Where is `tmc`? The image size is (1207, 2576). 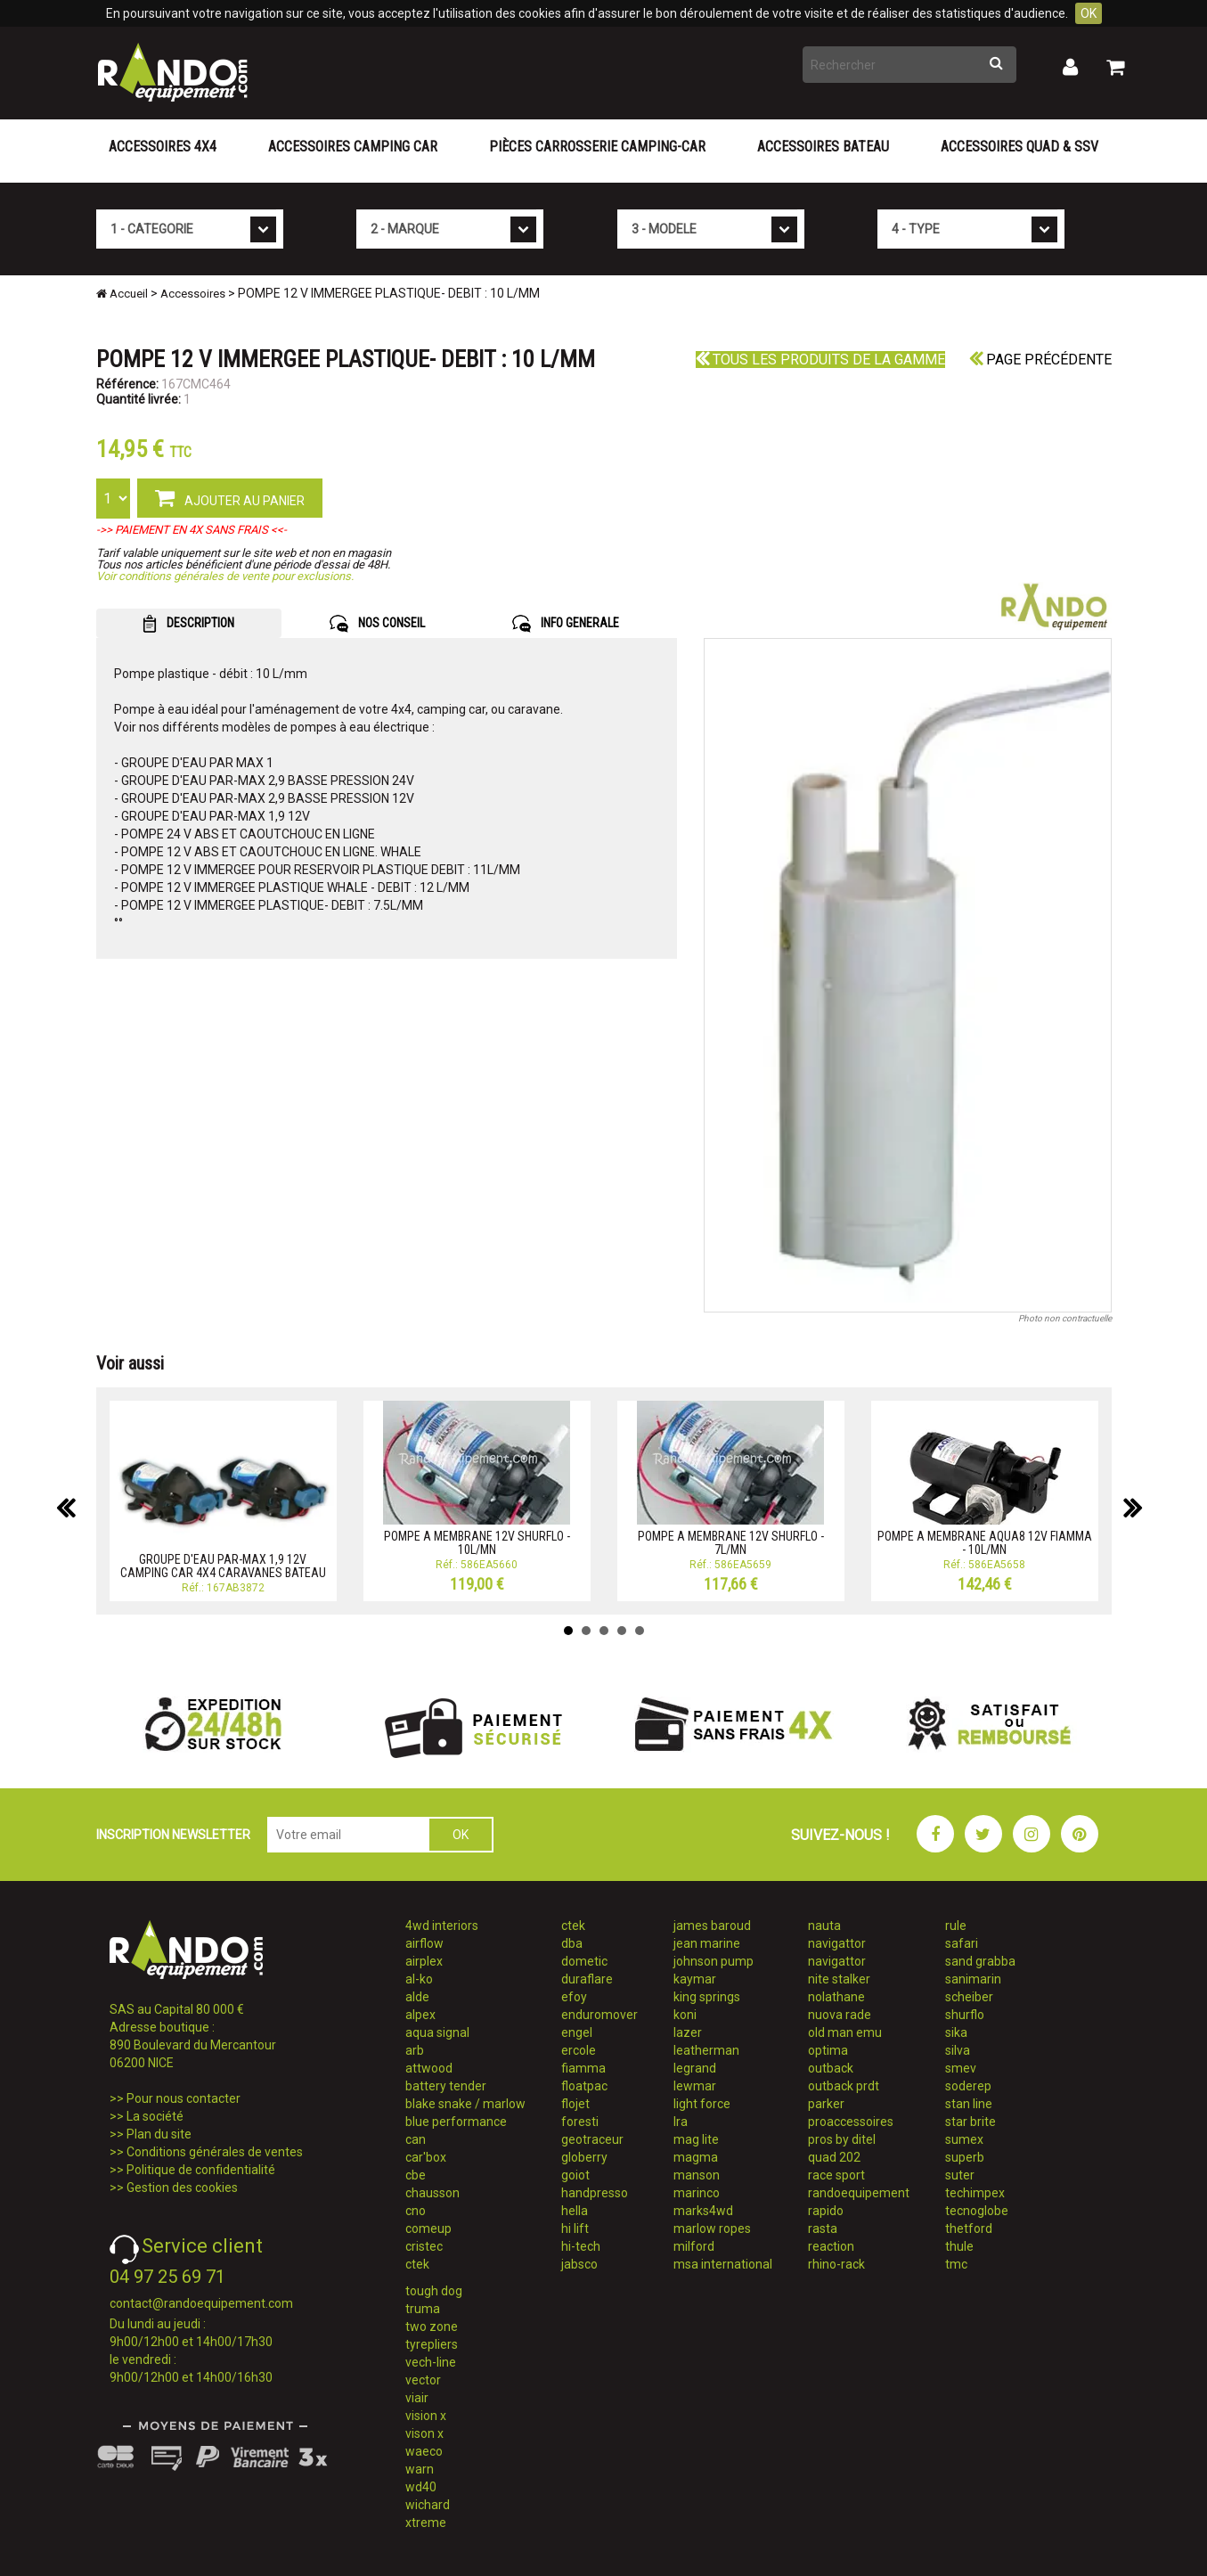
tmc is located at coordinates (956, 2264).